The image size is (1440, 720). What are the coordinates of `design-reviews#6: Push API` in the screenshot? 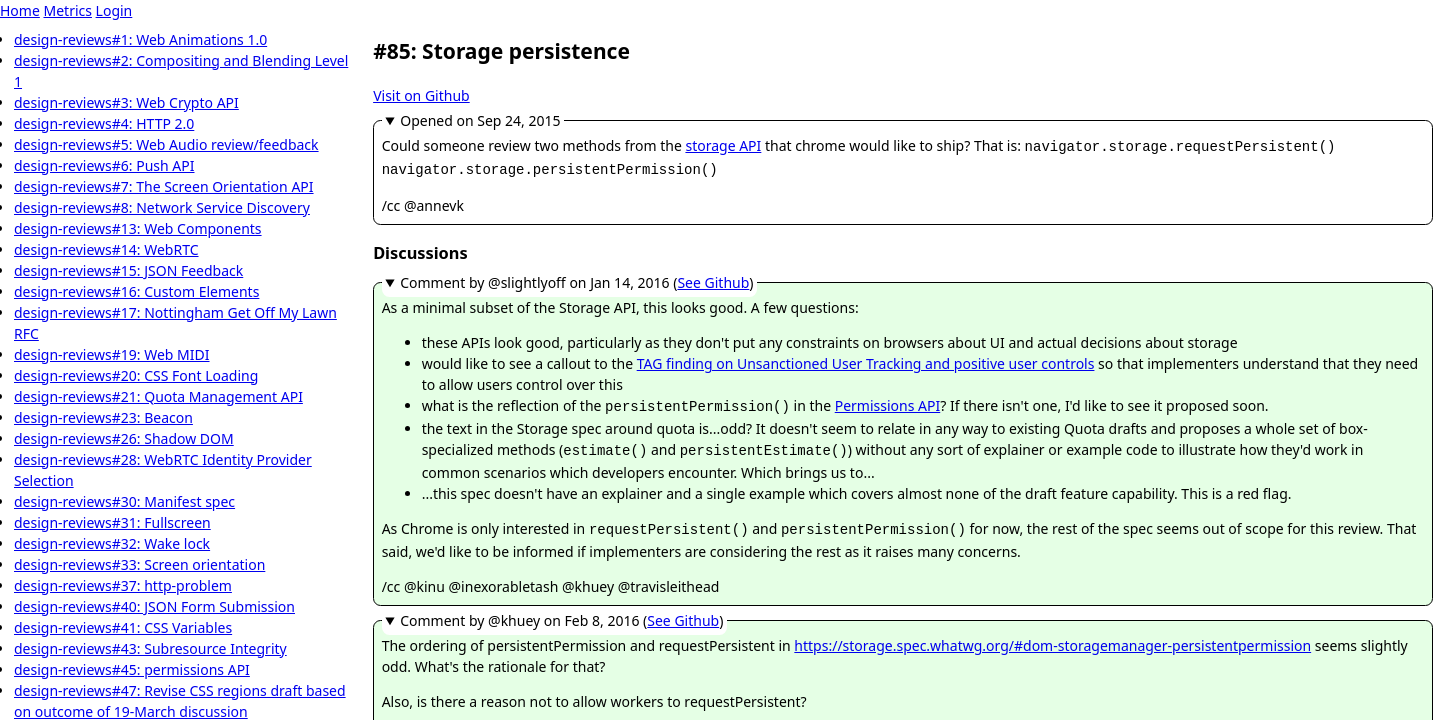 It's located at (104, 165).